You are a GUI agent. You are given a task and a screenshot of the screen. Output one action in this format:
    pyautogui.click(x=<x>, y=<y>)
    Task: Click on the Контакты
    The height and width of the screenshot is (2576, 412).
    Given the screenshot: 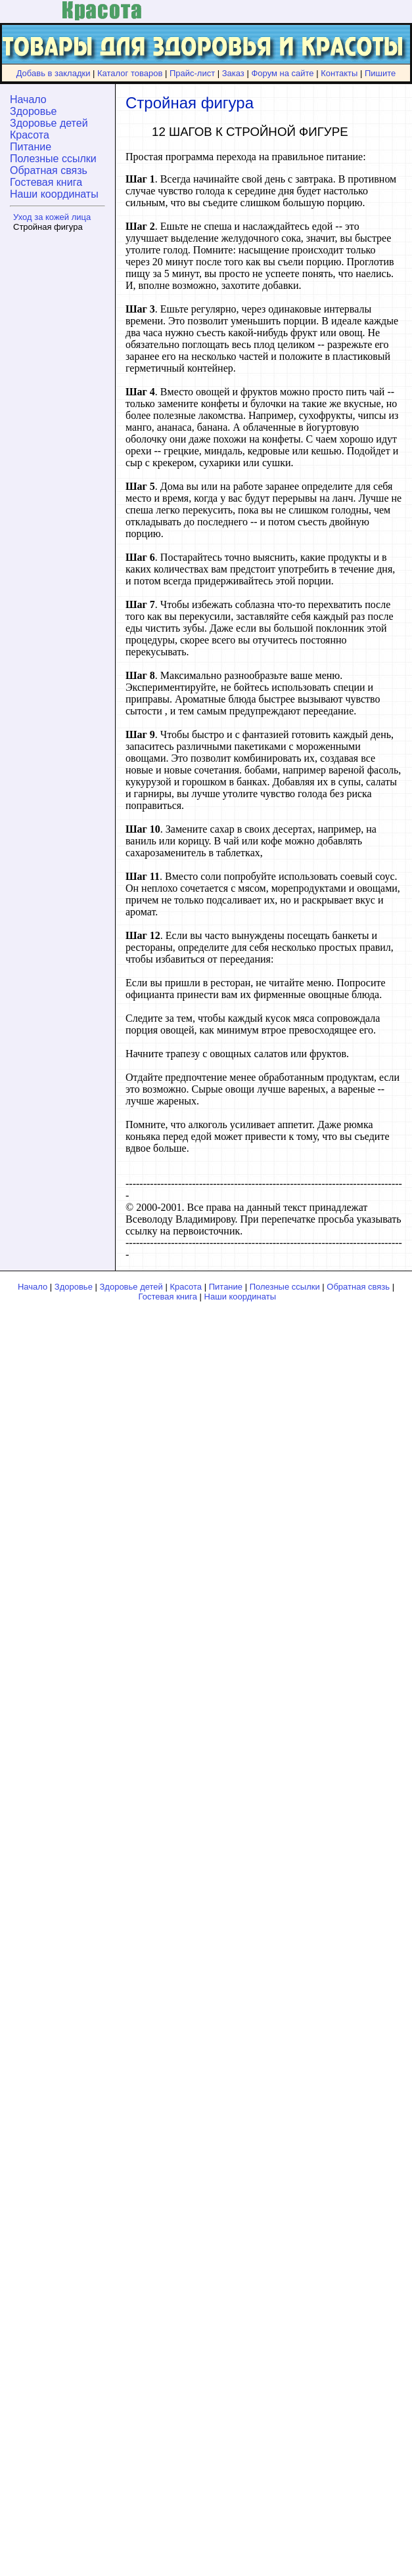 What is the action you would take?
    pyautogui.click(x=339, y=73)
    